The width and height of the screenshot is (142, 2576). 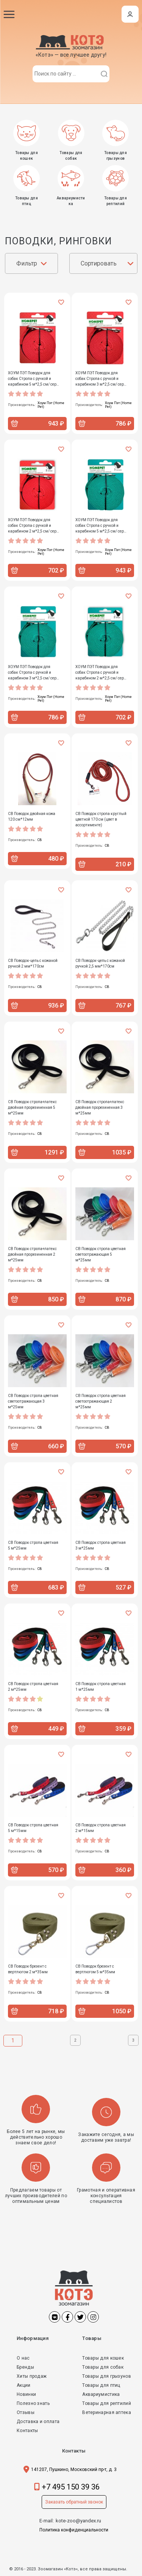 I want to click on Бренды, so click(x=25, y=2367).